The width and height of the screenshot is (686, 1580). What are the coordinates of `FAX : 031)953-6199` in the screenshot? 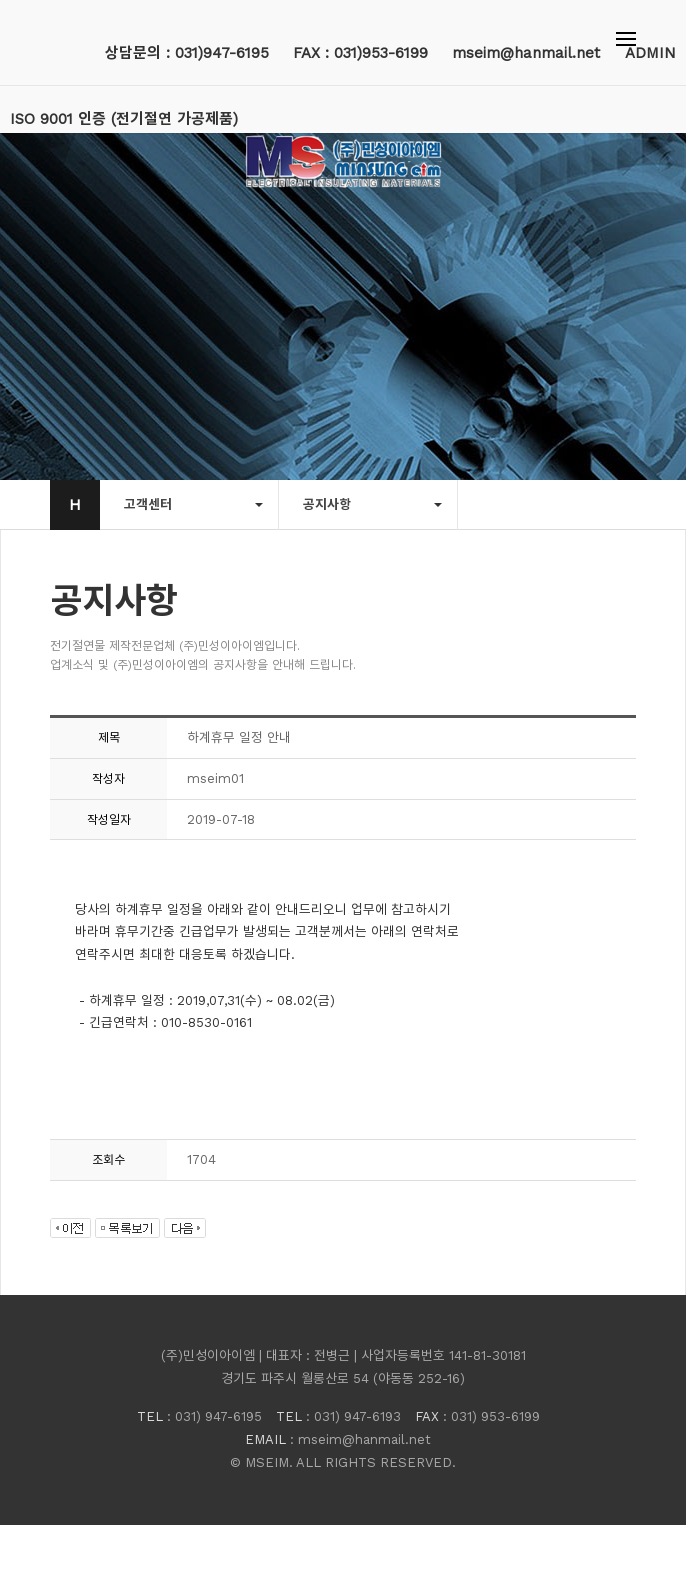 It's located at (360, 53).